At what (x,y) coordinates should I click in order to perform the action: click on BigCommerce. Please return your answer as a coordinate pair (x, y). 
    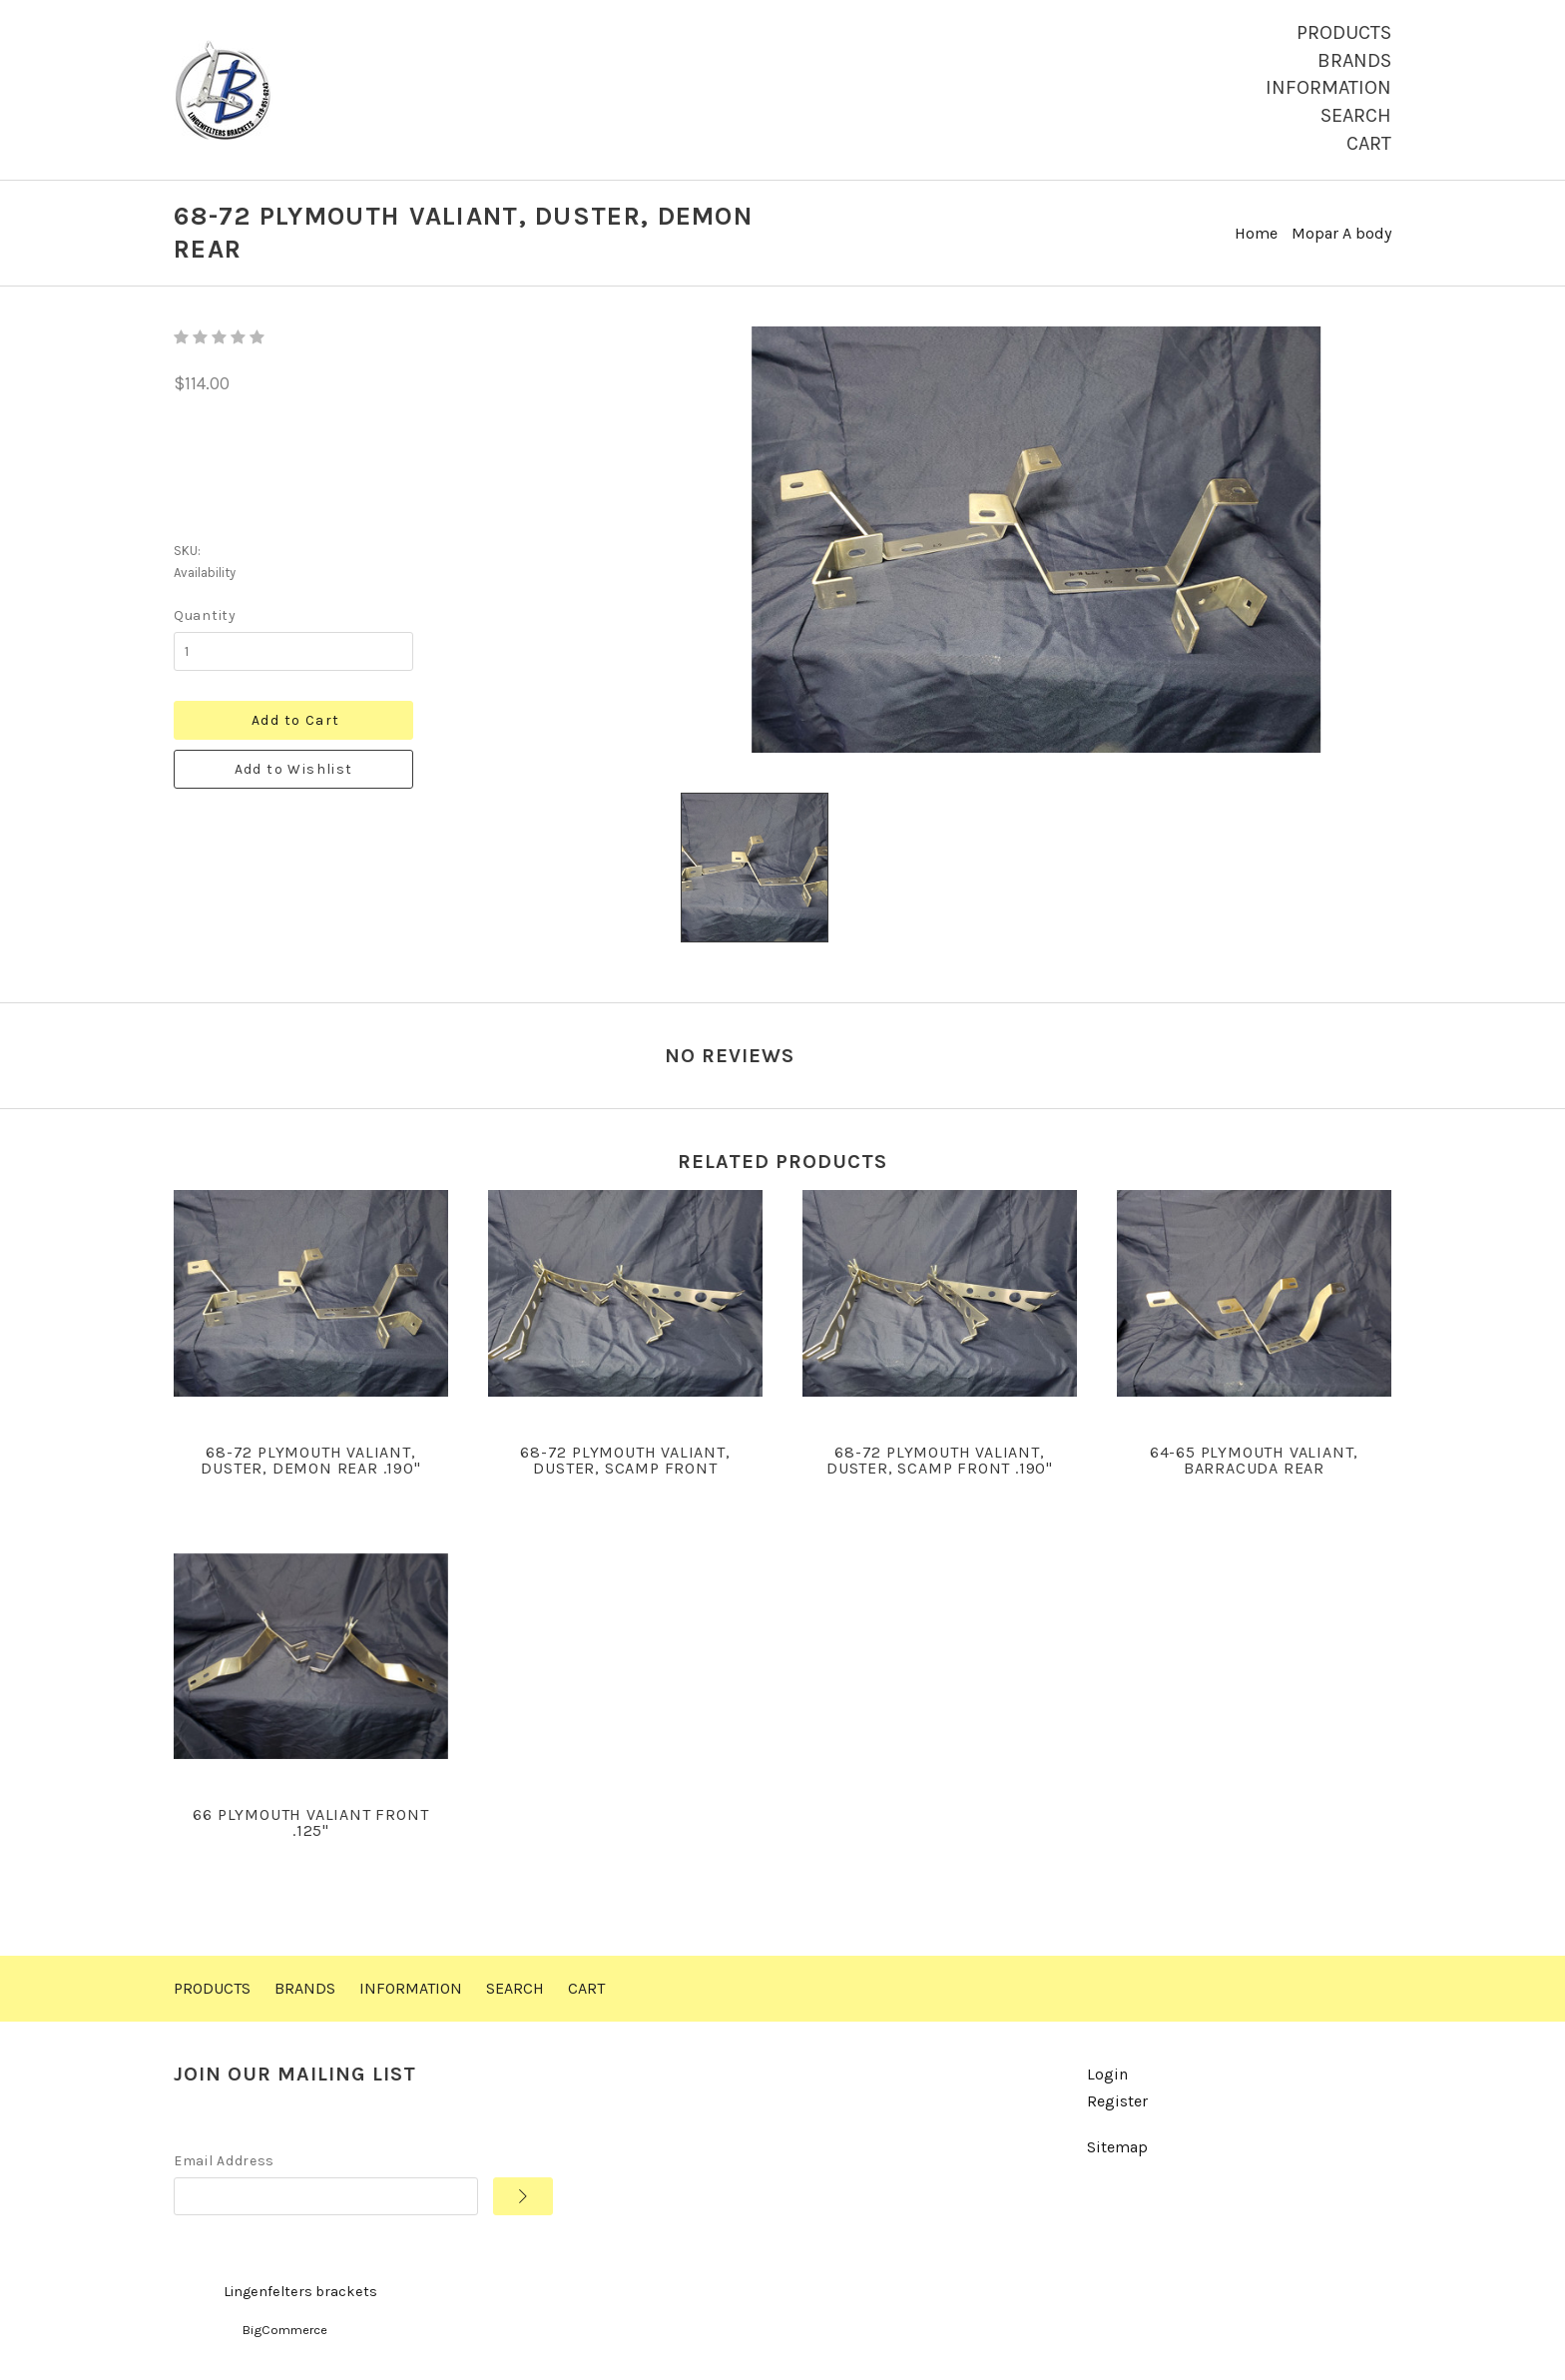
    Looking at the image, I should click on (285, 2329).